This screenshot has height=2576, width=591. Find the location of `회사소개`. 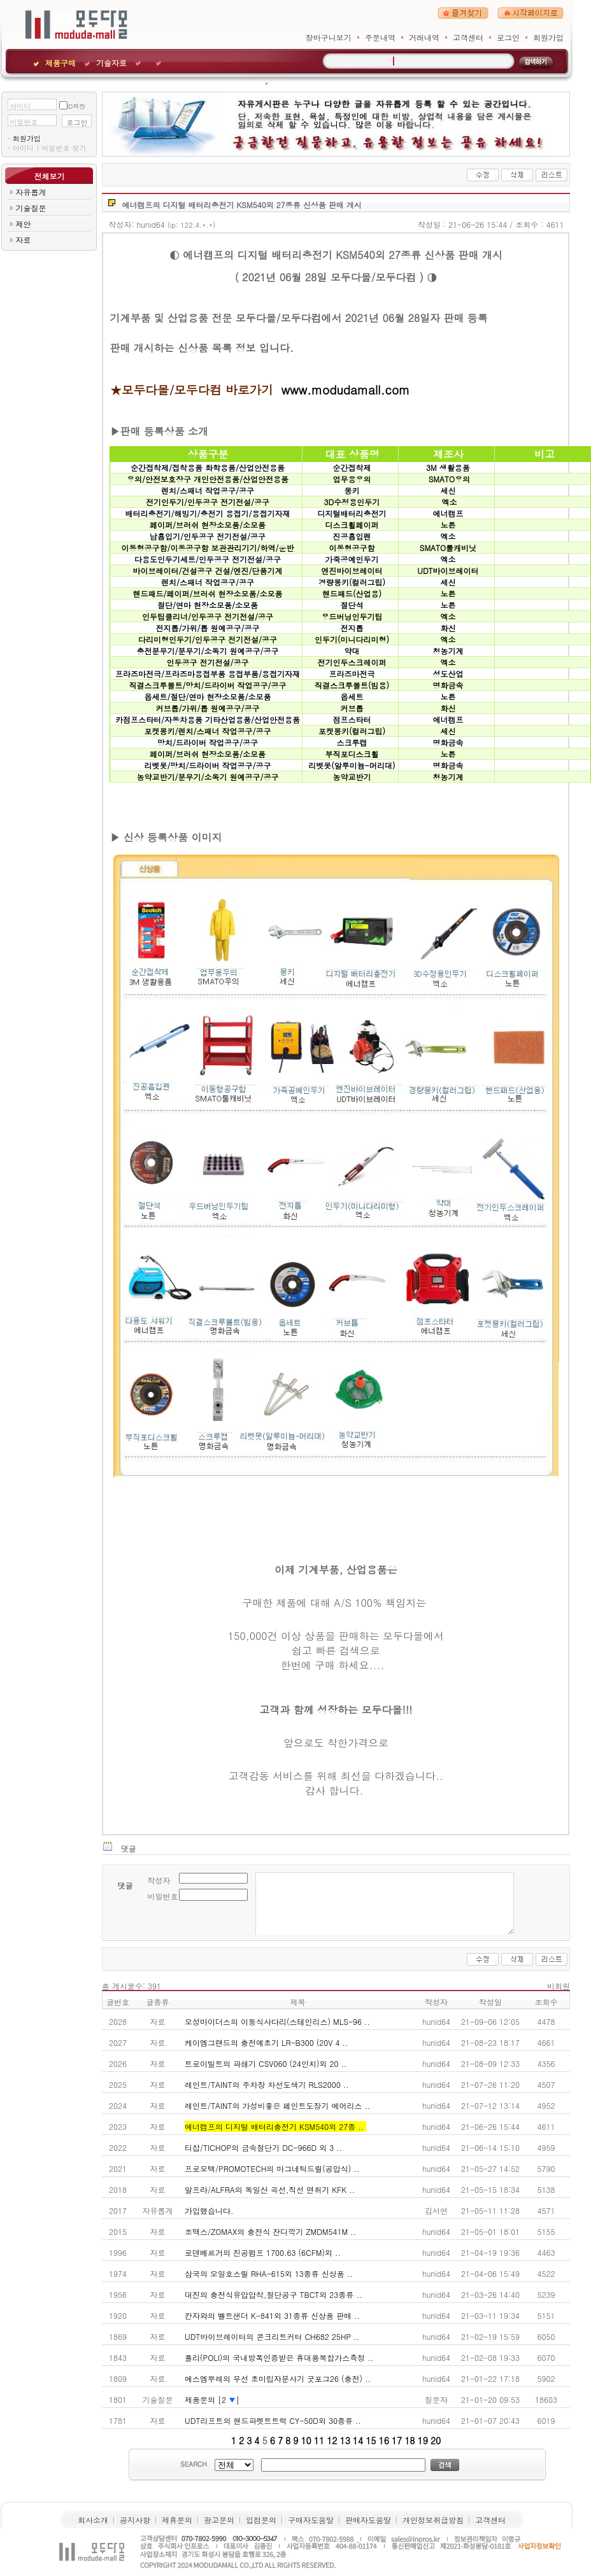

회사소개 is located at coordinates (93, 2519).